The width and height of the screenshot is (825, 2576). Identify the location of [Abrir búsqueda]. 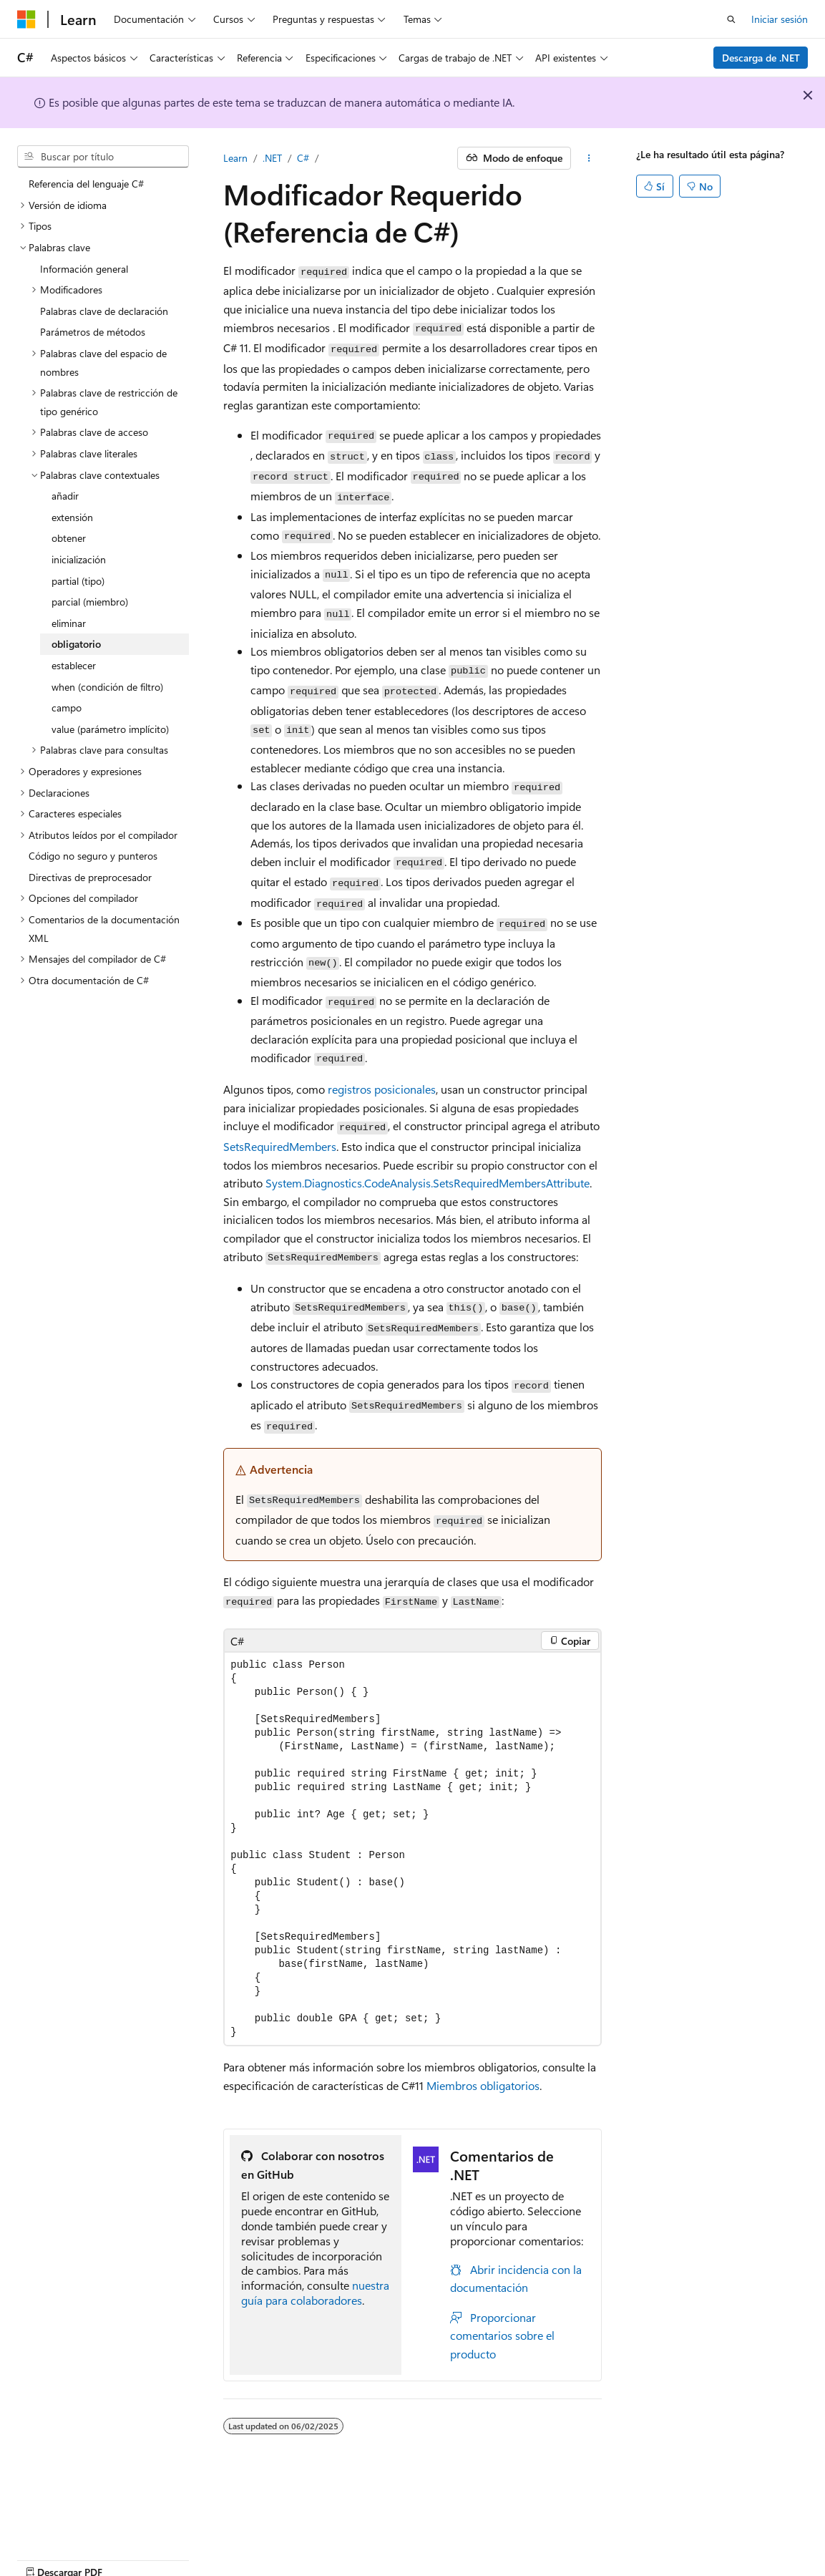
(731, 19).